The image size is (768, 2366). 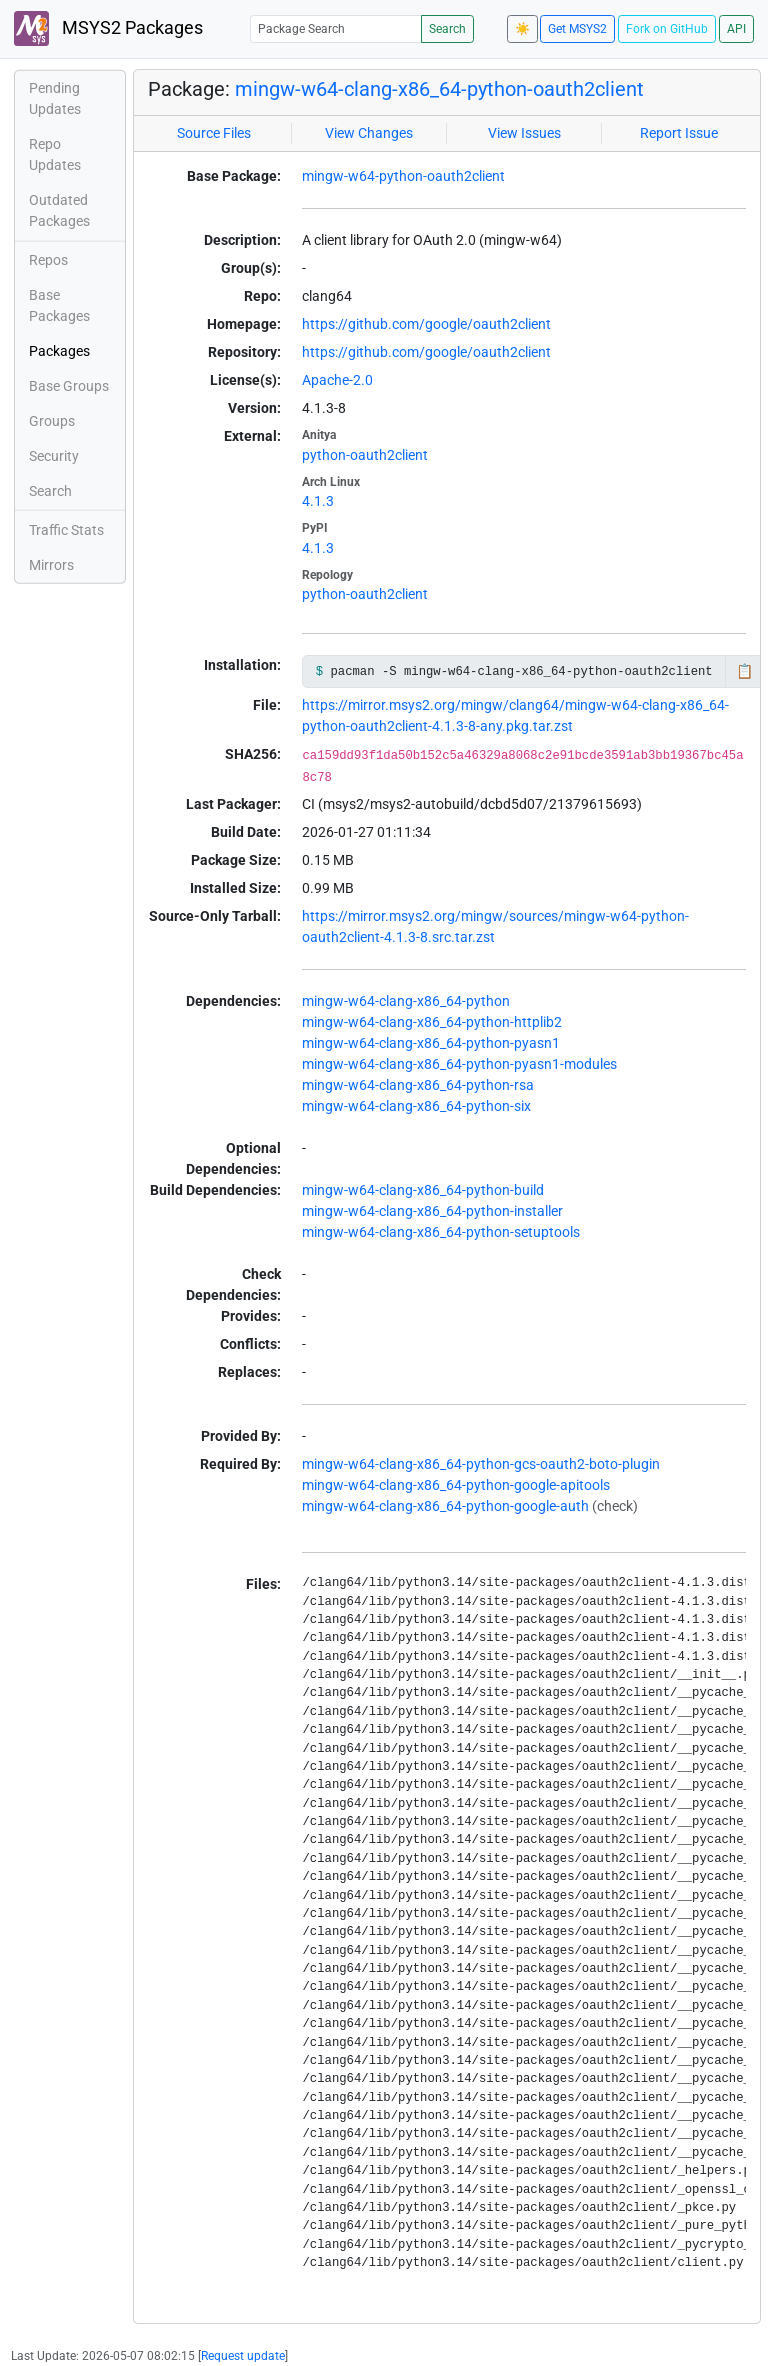 I want to click on mingw-w64-clang-x86_64-python-installer, so click(x=432, y=1211).